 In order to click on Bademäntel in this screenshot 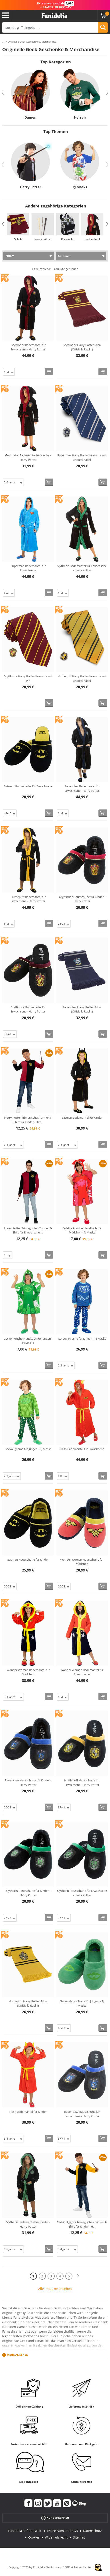, I will do `click(92, 239)`.